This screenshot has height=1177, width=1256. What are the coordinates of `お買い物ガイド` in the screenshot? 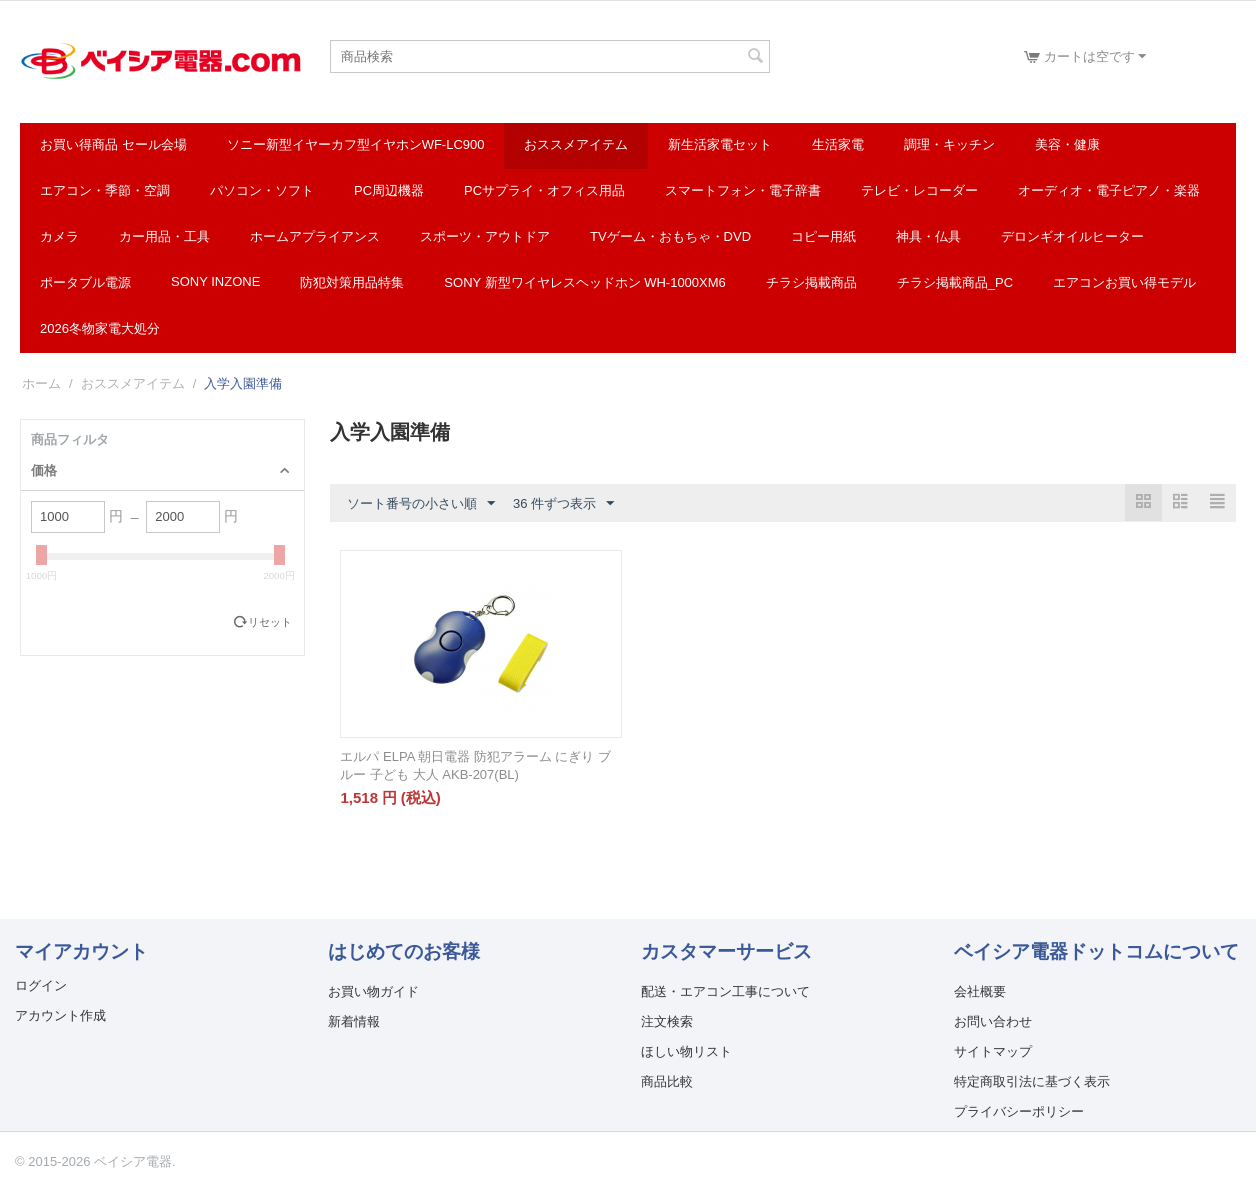 It's located at (373, 991).